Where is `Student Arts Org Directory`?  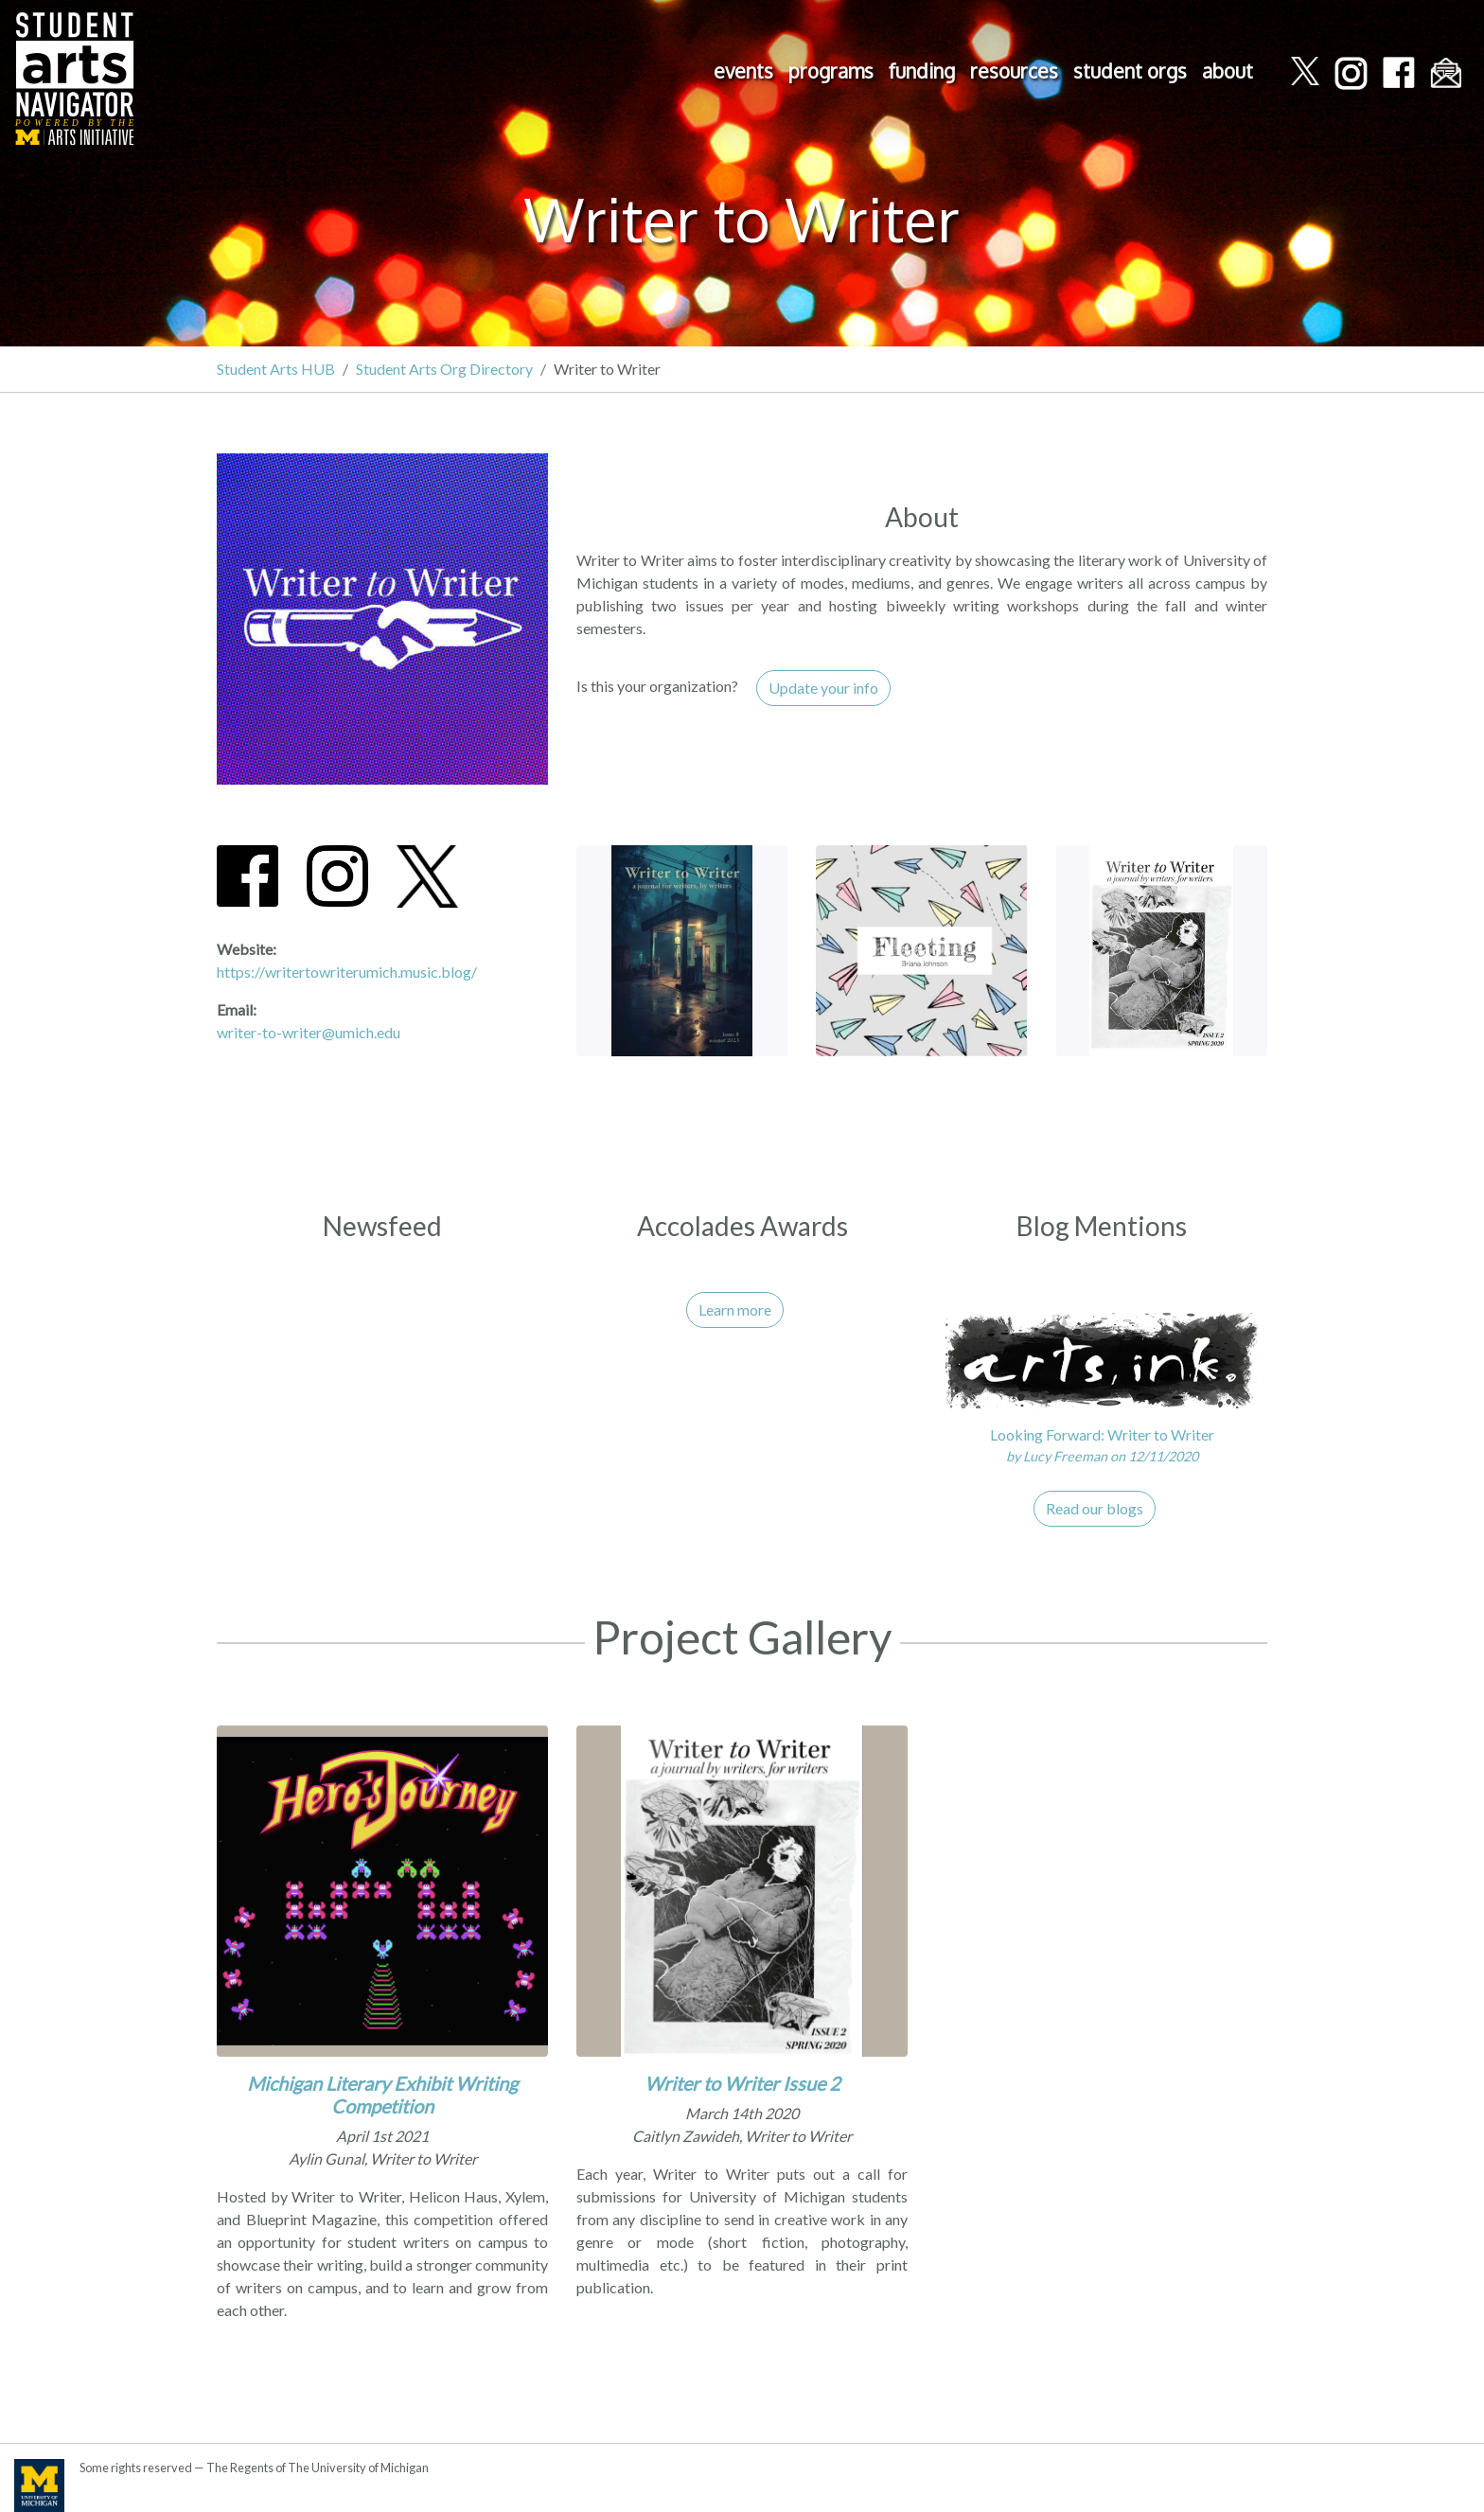 Student Arts Org Directory is located at coordinates (444, 369).